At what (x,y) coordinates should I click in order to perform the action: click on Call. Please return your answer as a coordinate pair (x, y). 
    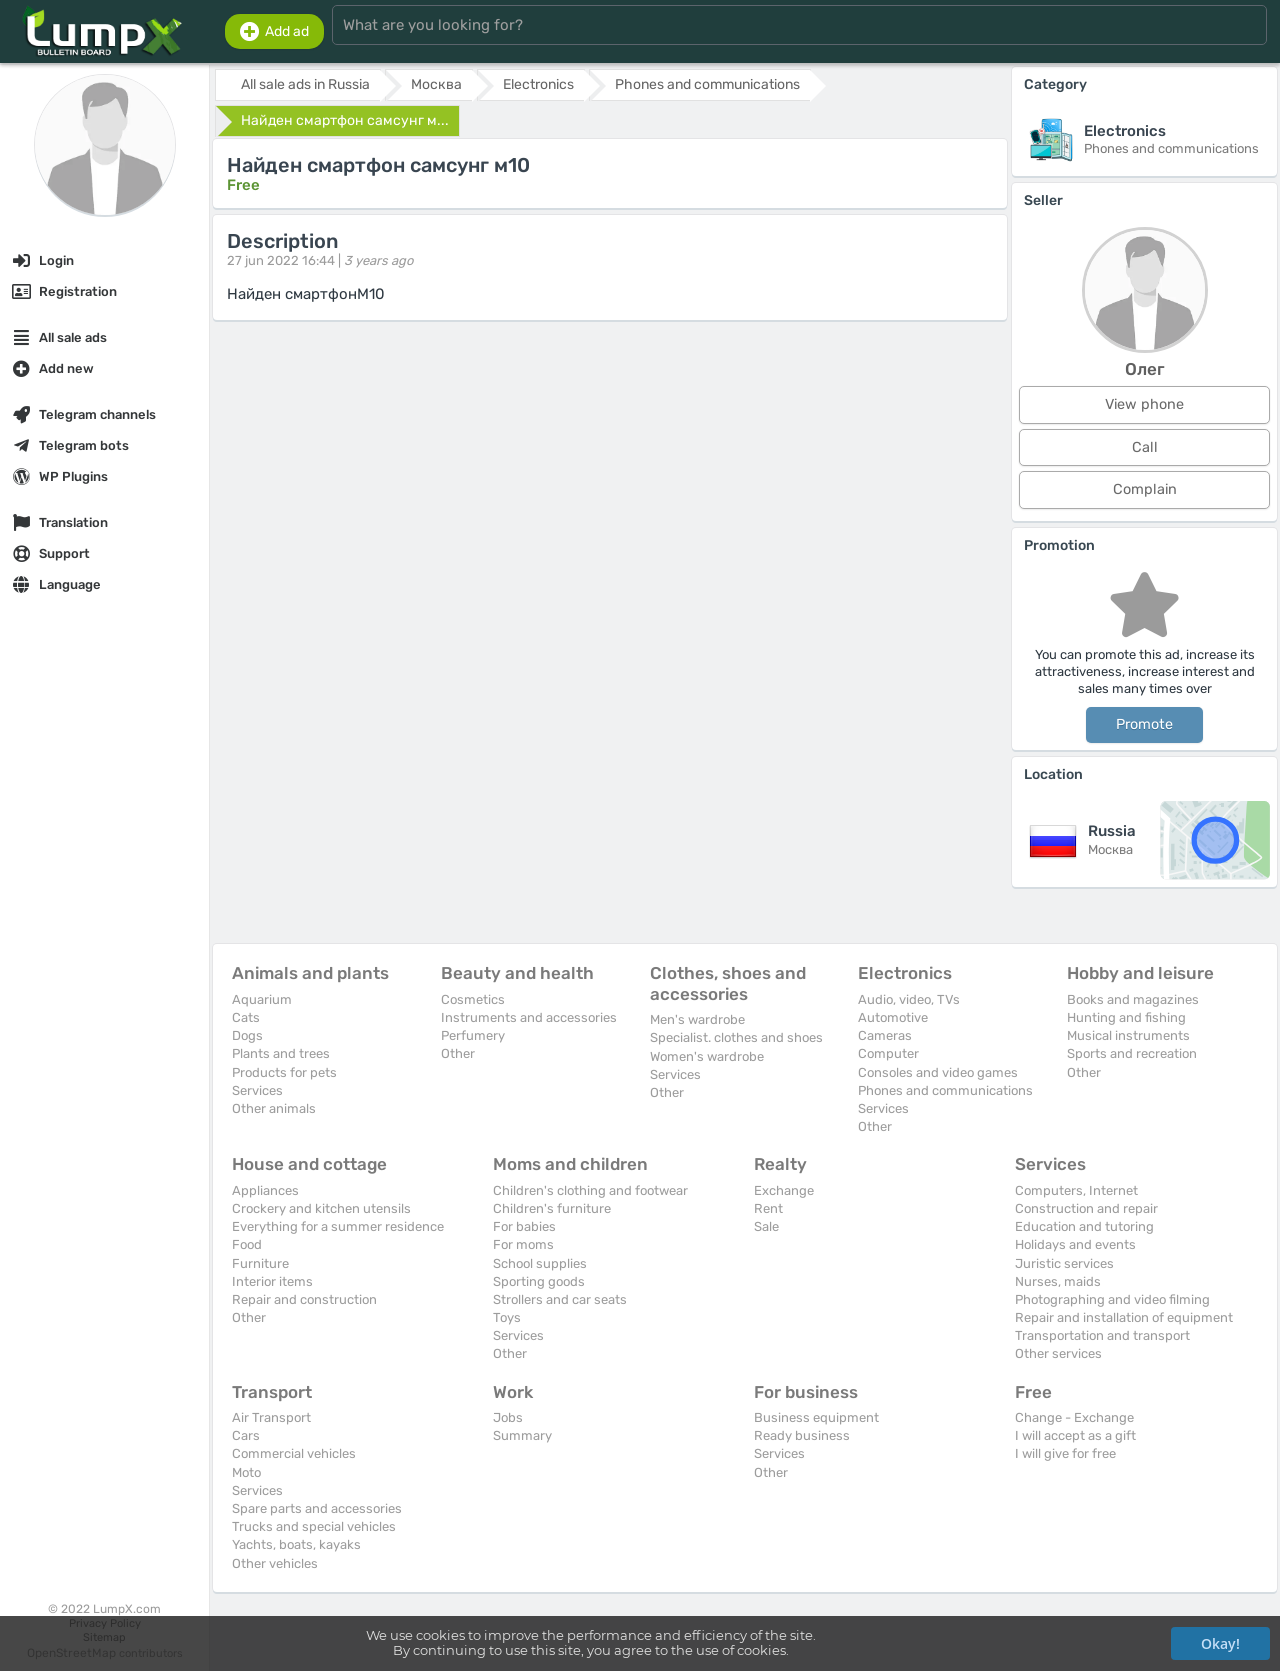
    Looking at the image, I should click on (1145, 447).